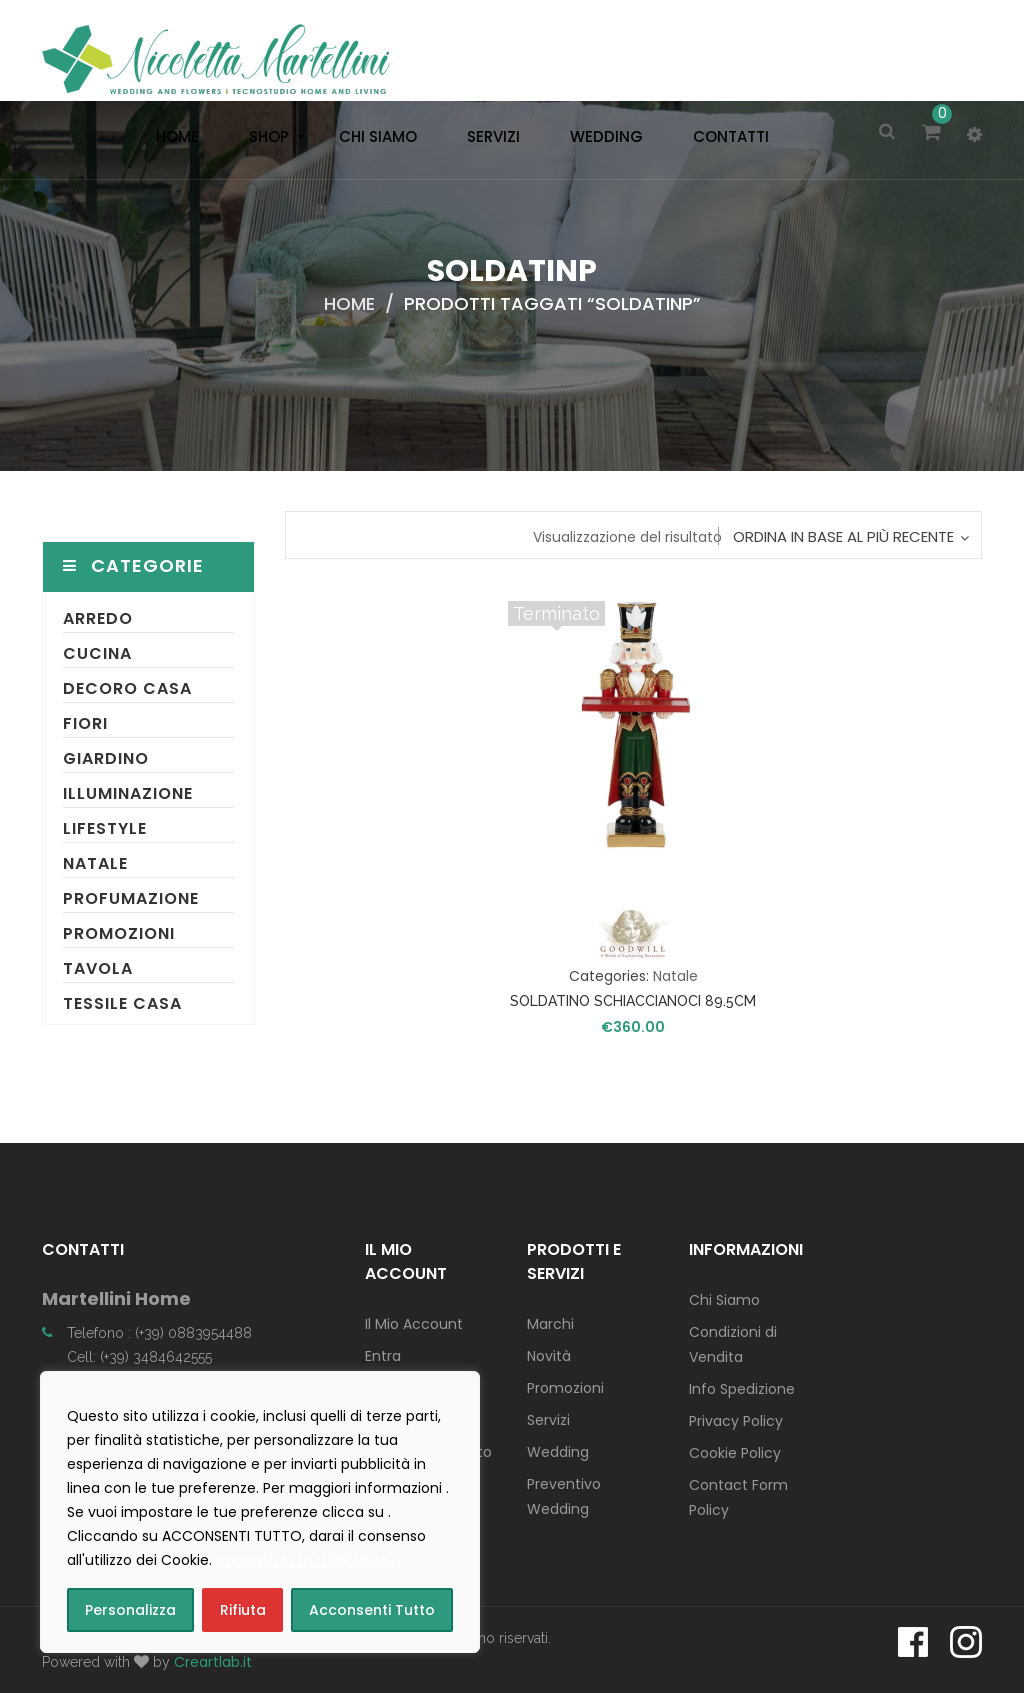  I want to click on Entra, so click(383, 1356).